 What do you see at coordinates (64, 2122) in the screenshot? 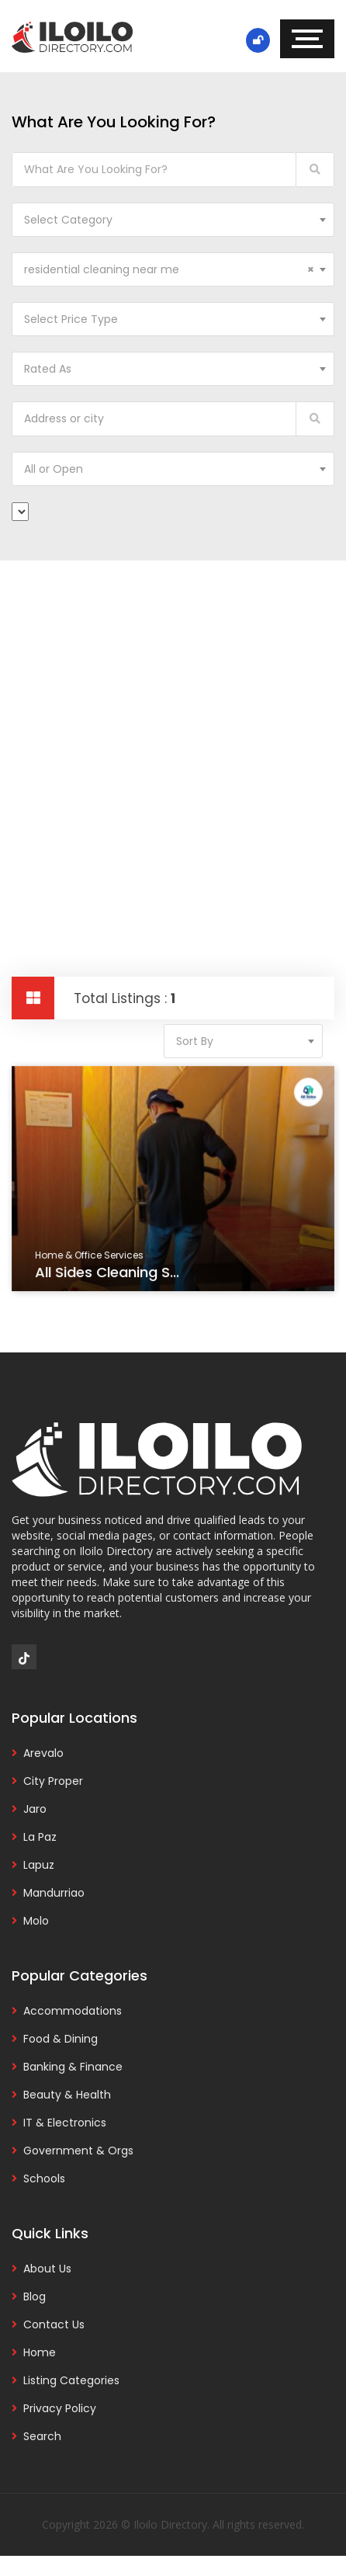
I see `IT & Electronics` at bounding box center [64, 2122].